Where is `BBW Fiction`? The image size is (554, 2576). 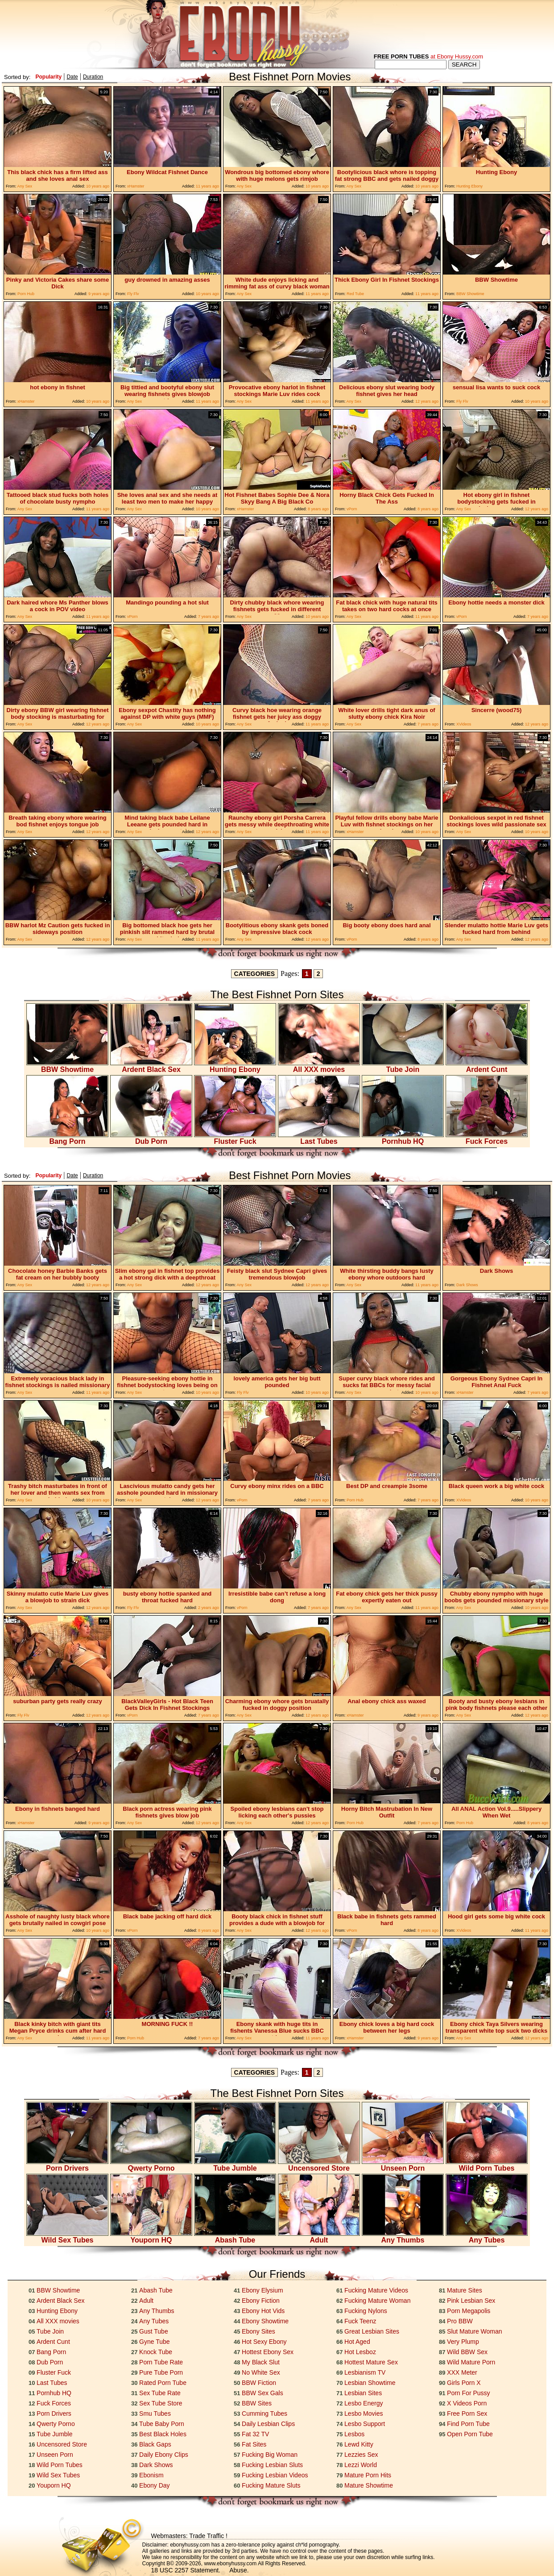 BBW Fiction is located at coordinates (259, 2382).